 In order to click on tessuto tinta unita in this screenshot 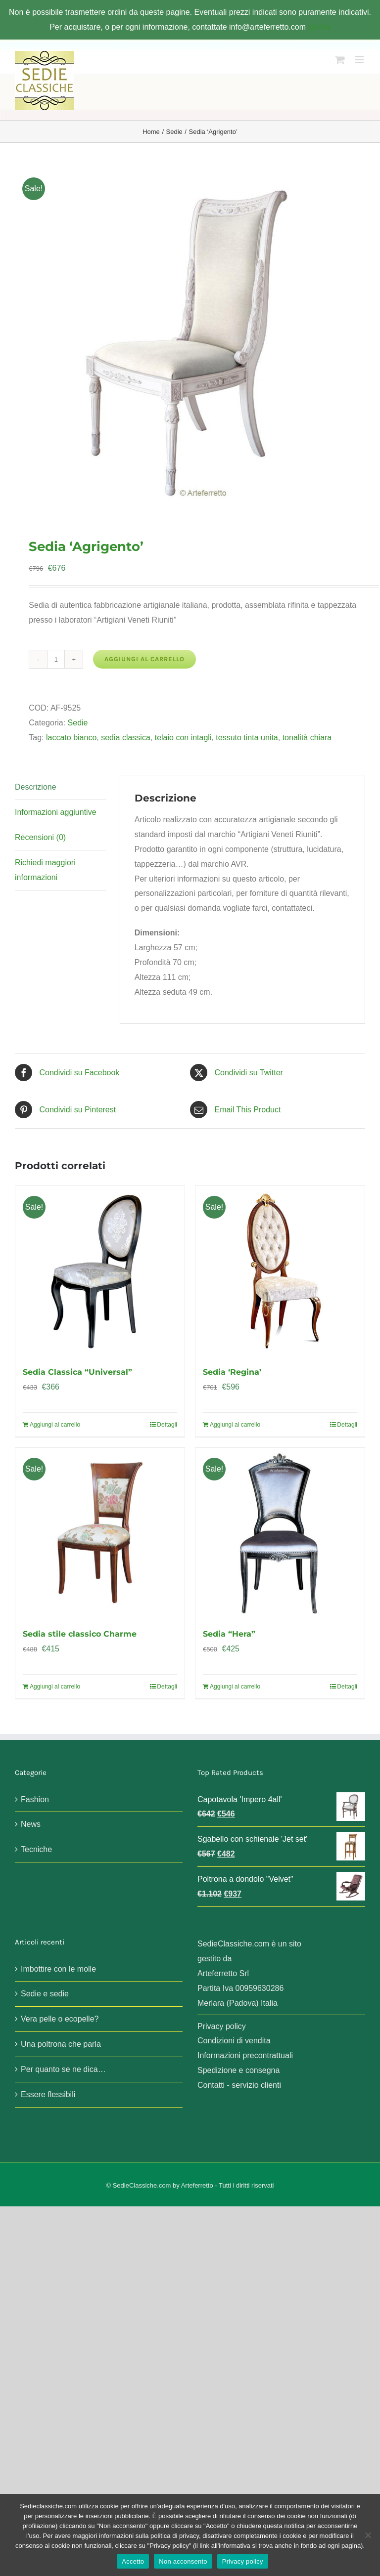, I will do `click(247, 737)`.